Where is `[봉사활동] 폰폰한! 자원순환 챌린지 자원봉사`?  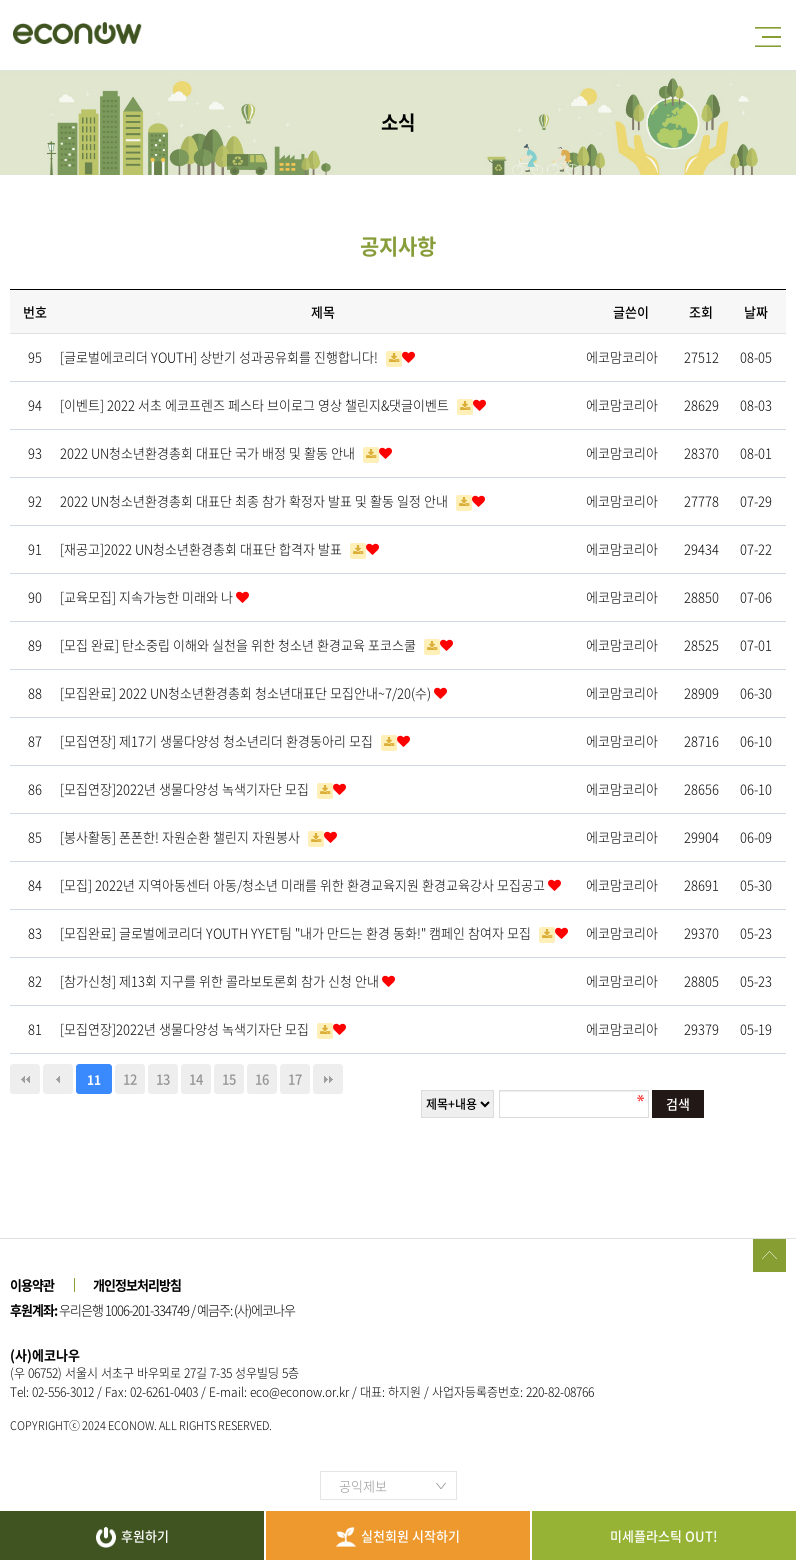
[봉사활동] 폰폰한! 자원순환 챌린지 자원봉사 is located at coordinates (181, 836).